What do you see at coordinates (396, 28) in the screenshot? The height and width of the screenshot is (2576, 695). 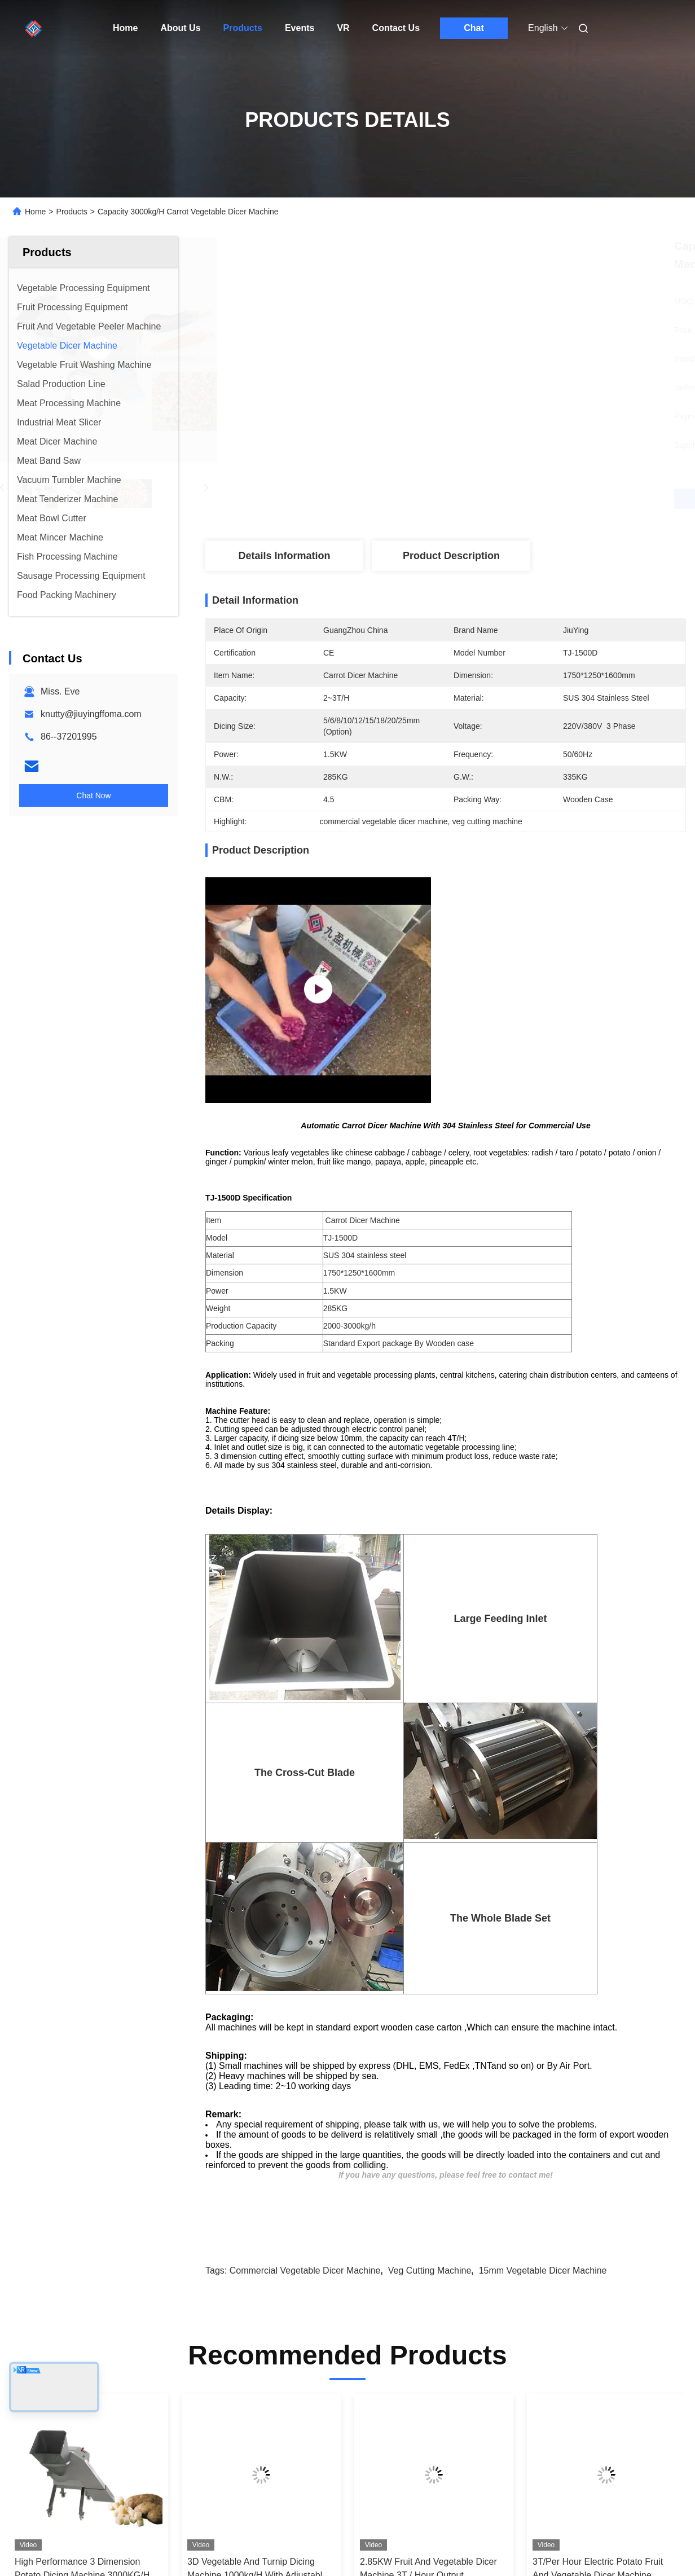 I see `Contact Us` at bounding box center [396, 28].